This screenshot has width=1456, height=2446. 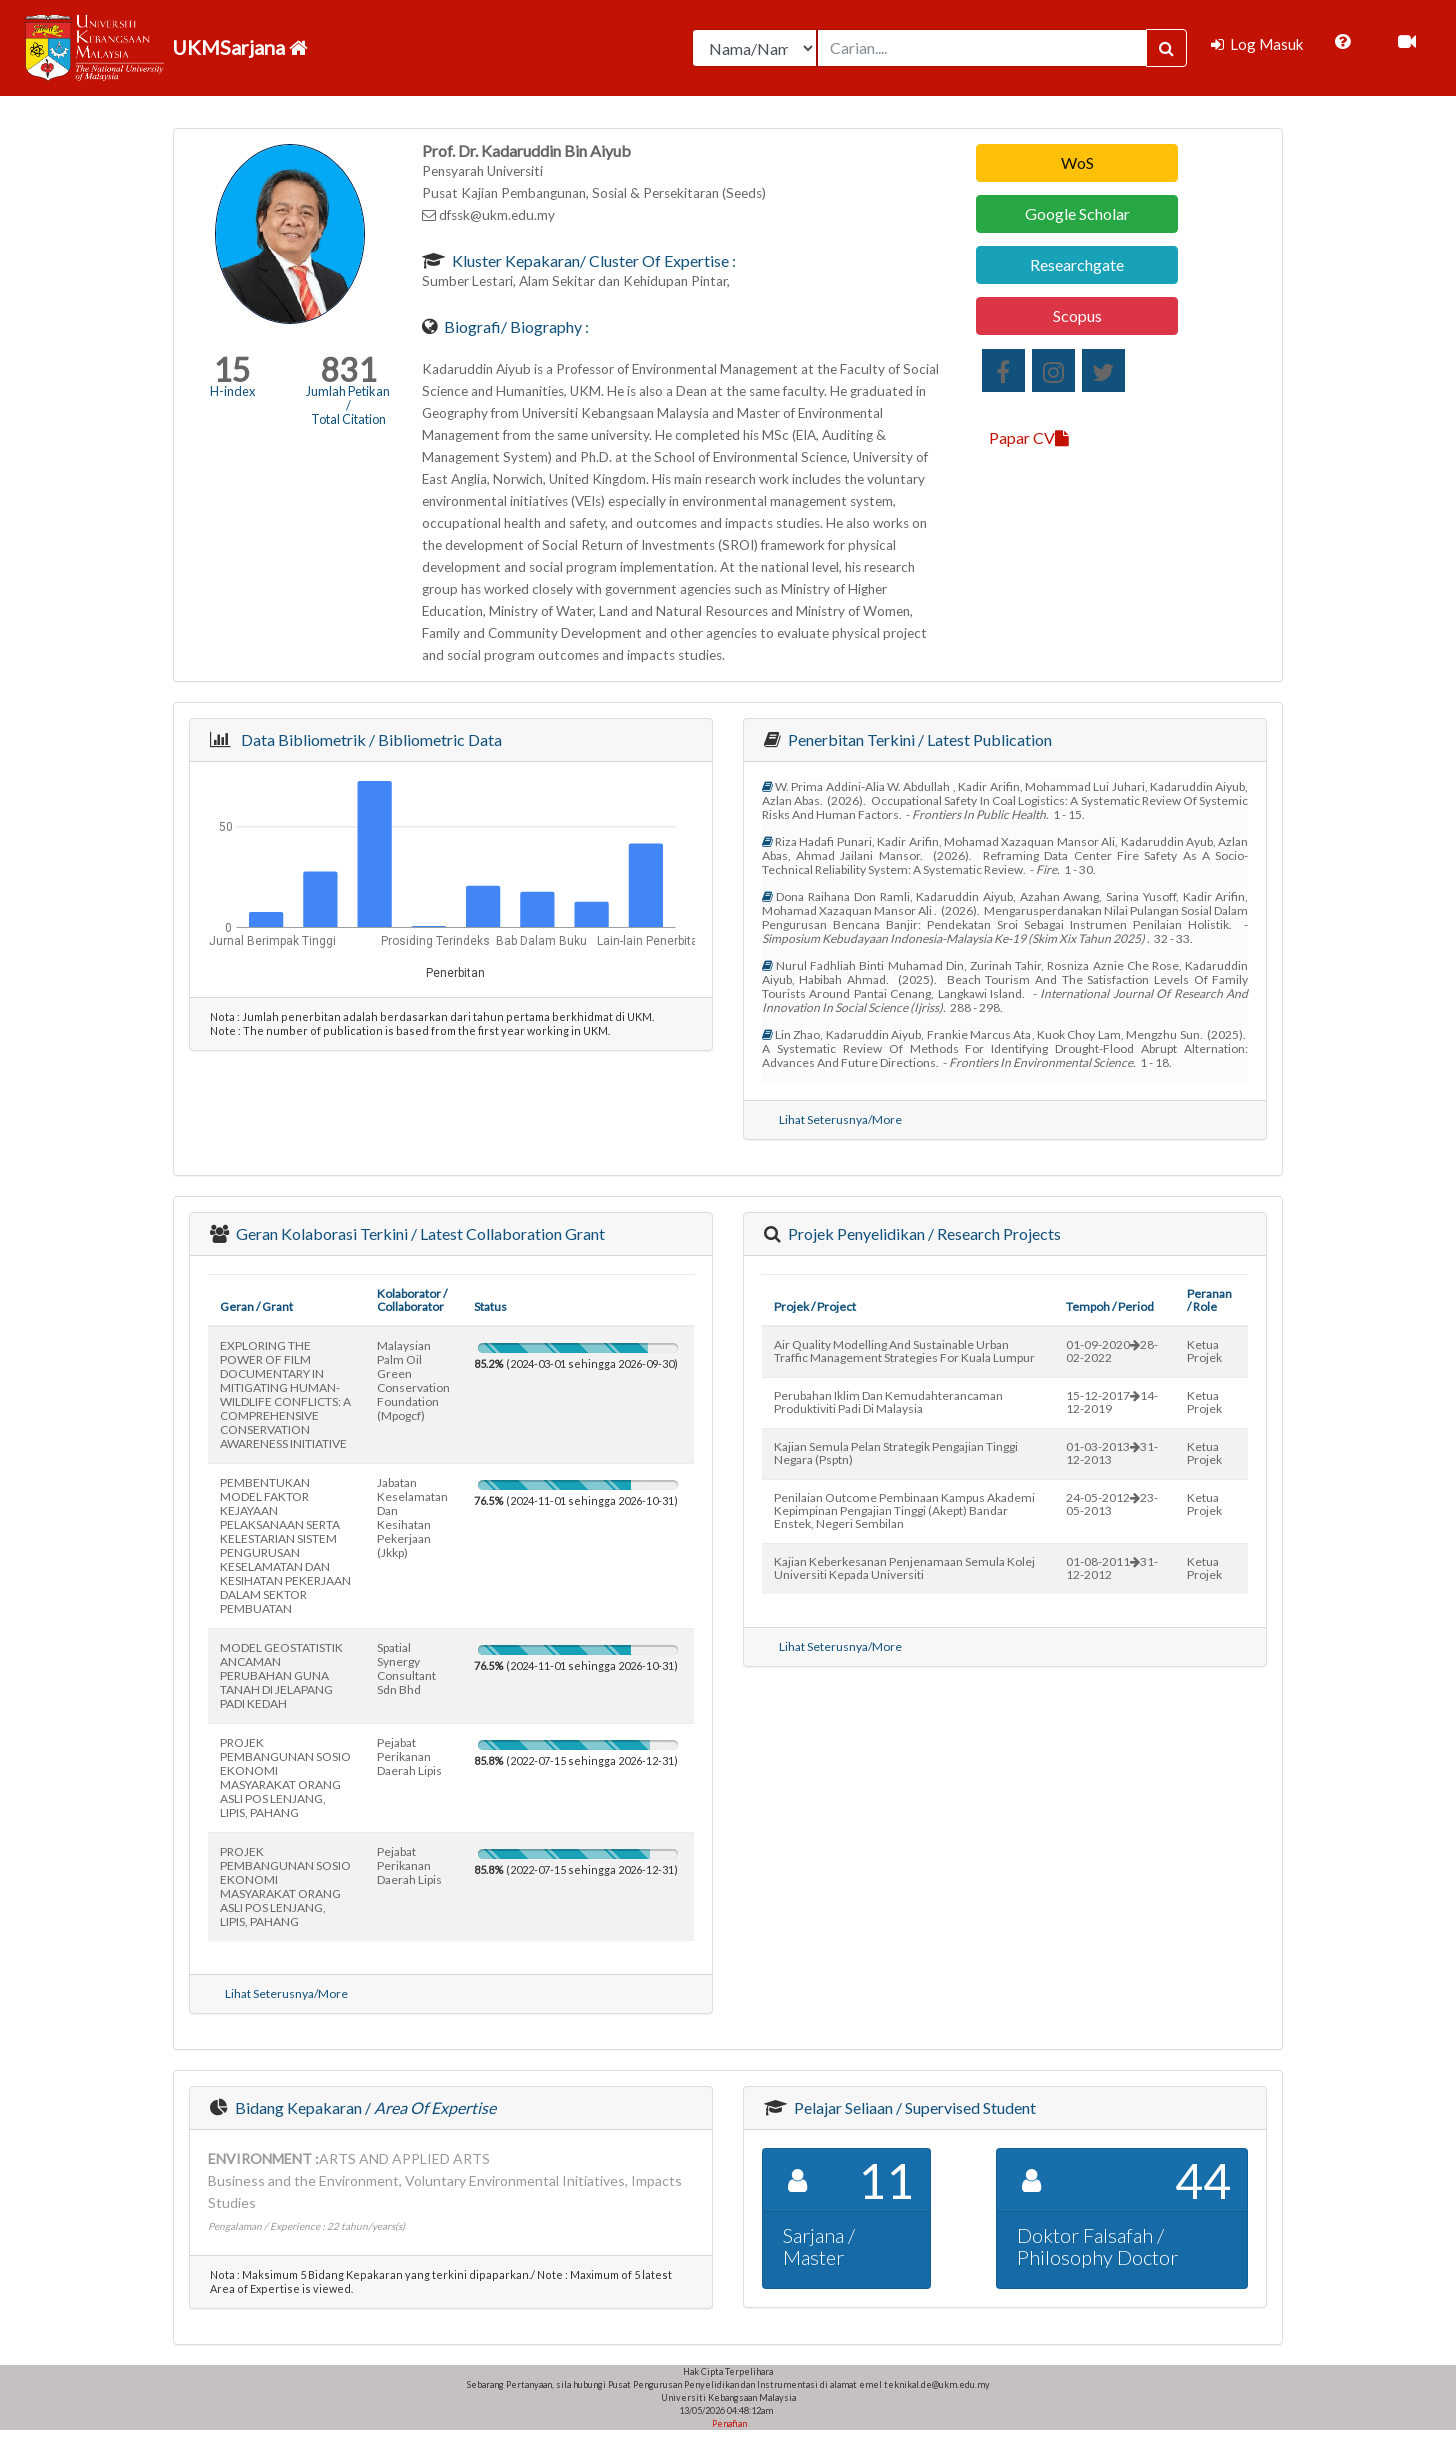 What do you see at coordinates (1112, 1351) in the screenshot?
I see `01-09-202028-02-2022` at bounding box center [1112, 1351].